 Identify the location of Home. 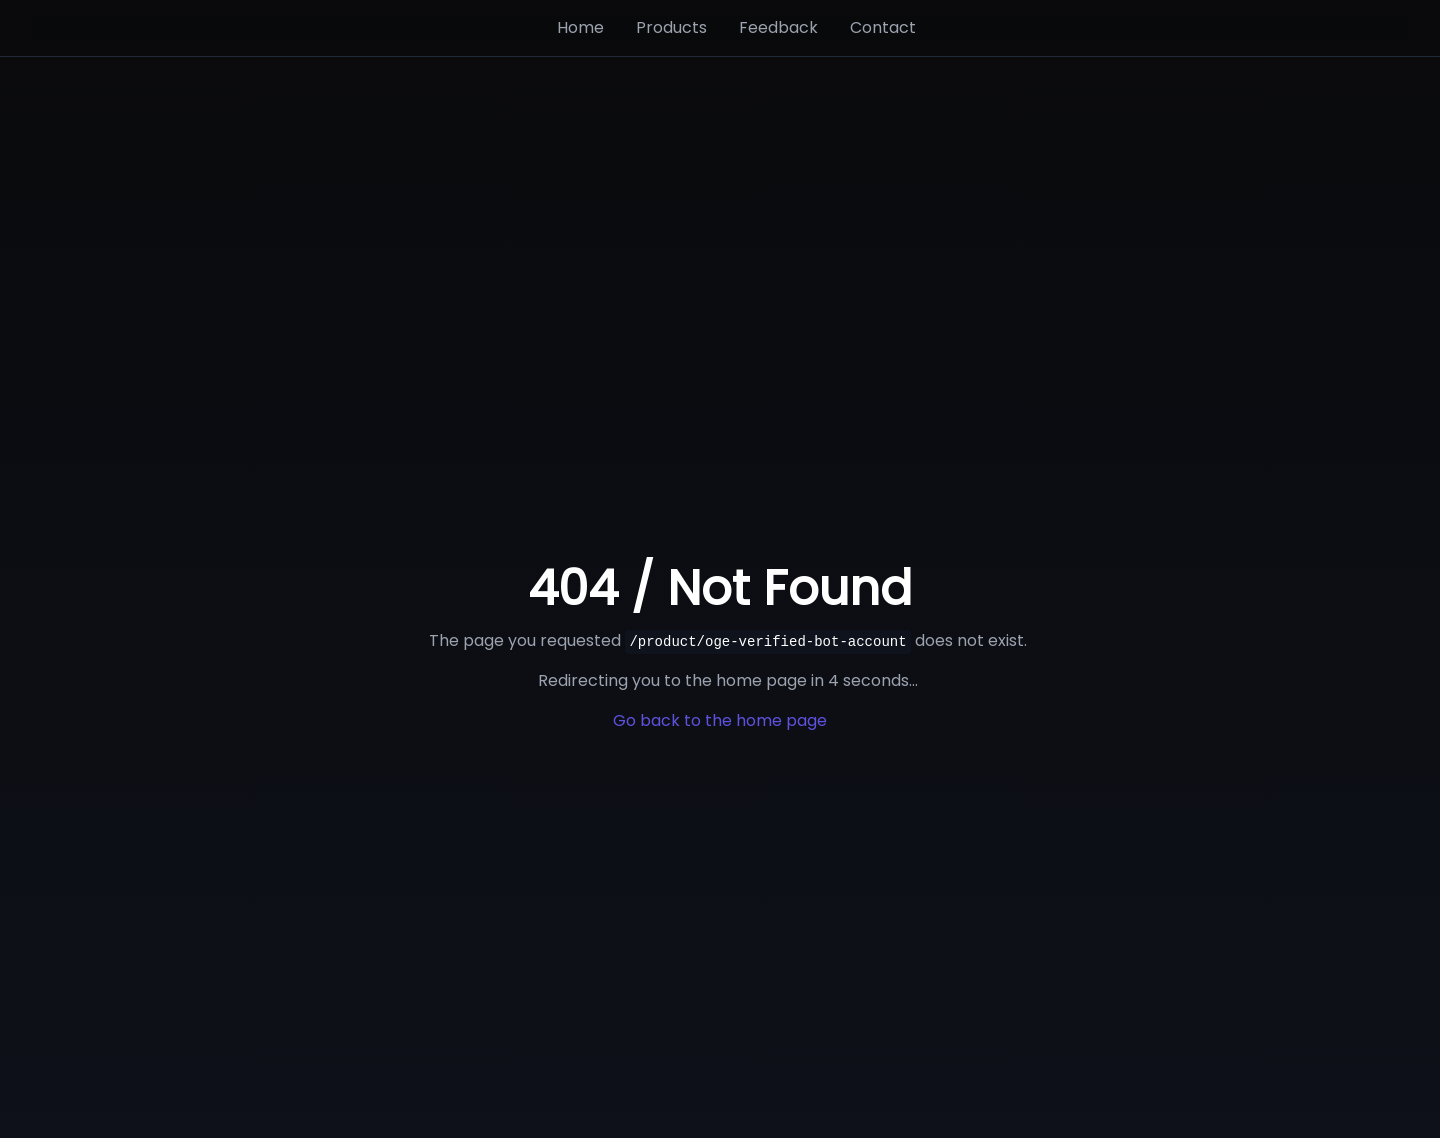
(580, 27).